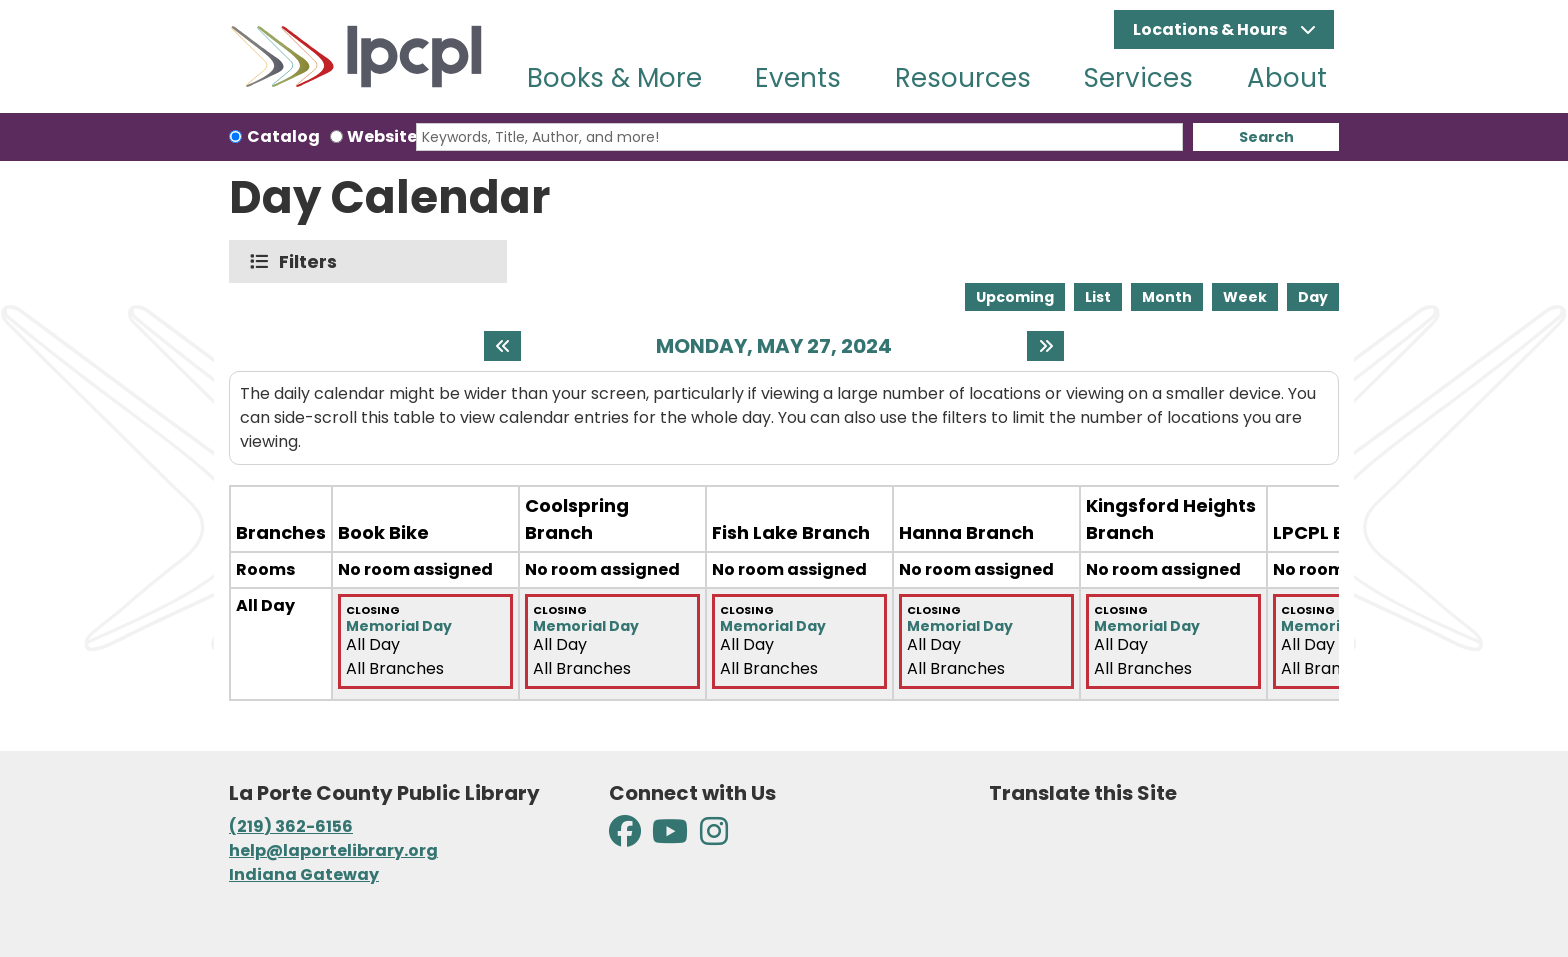 The height and width of the screenshot is (957, 1568). I want to click on Events [menuitem], so click(798, 78).